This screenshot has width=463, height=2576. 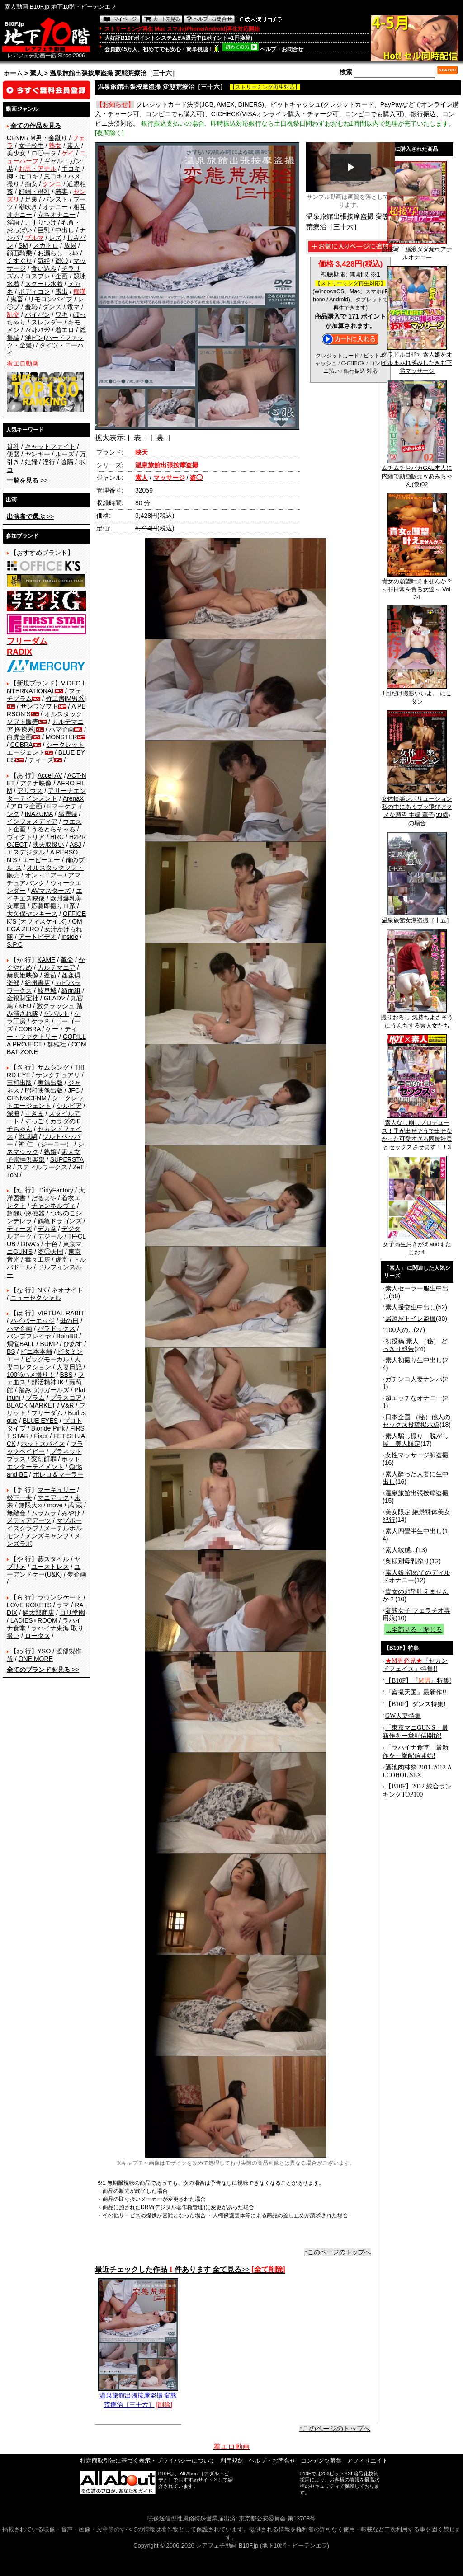 I want to click on 気絶, so click(x=44, y=260).